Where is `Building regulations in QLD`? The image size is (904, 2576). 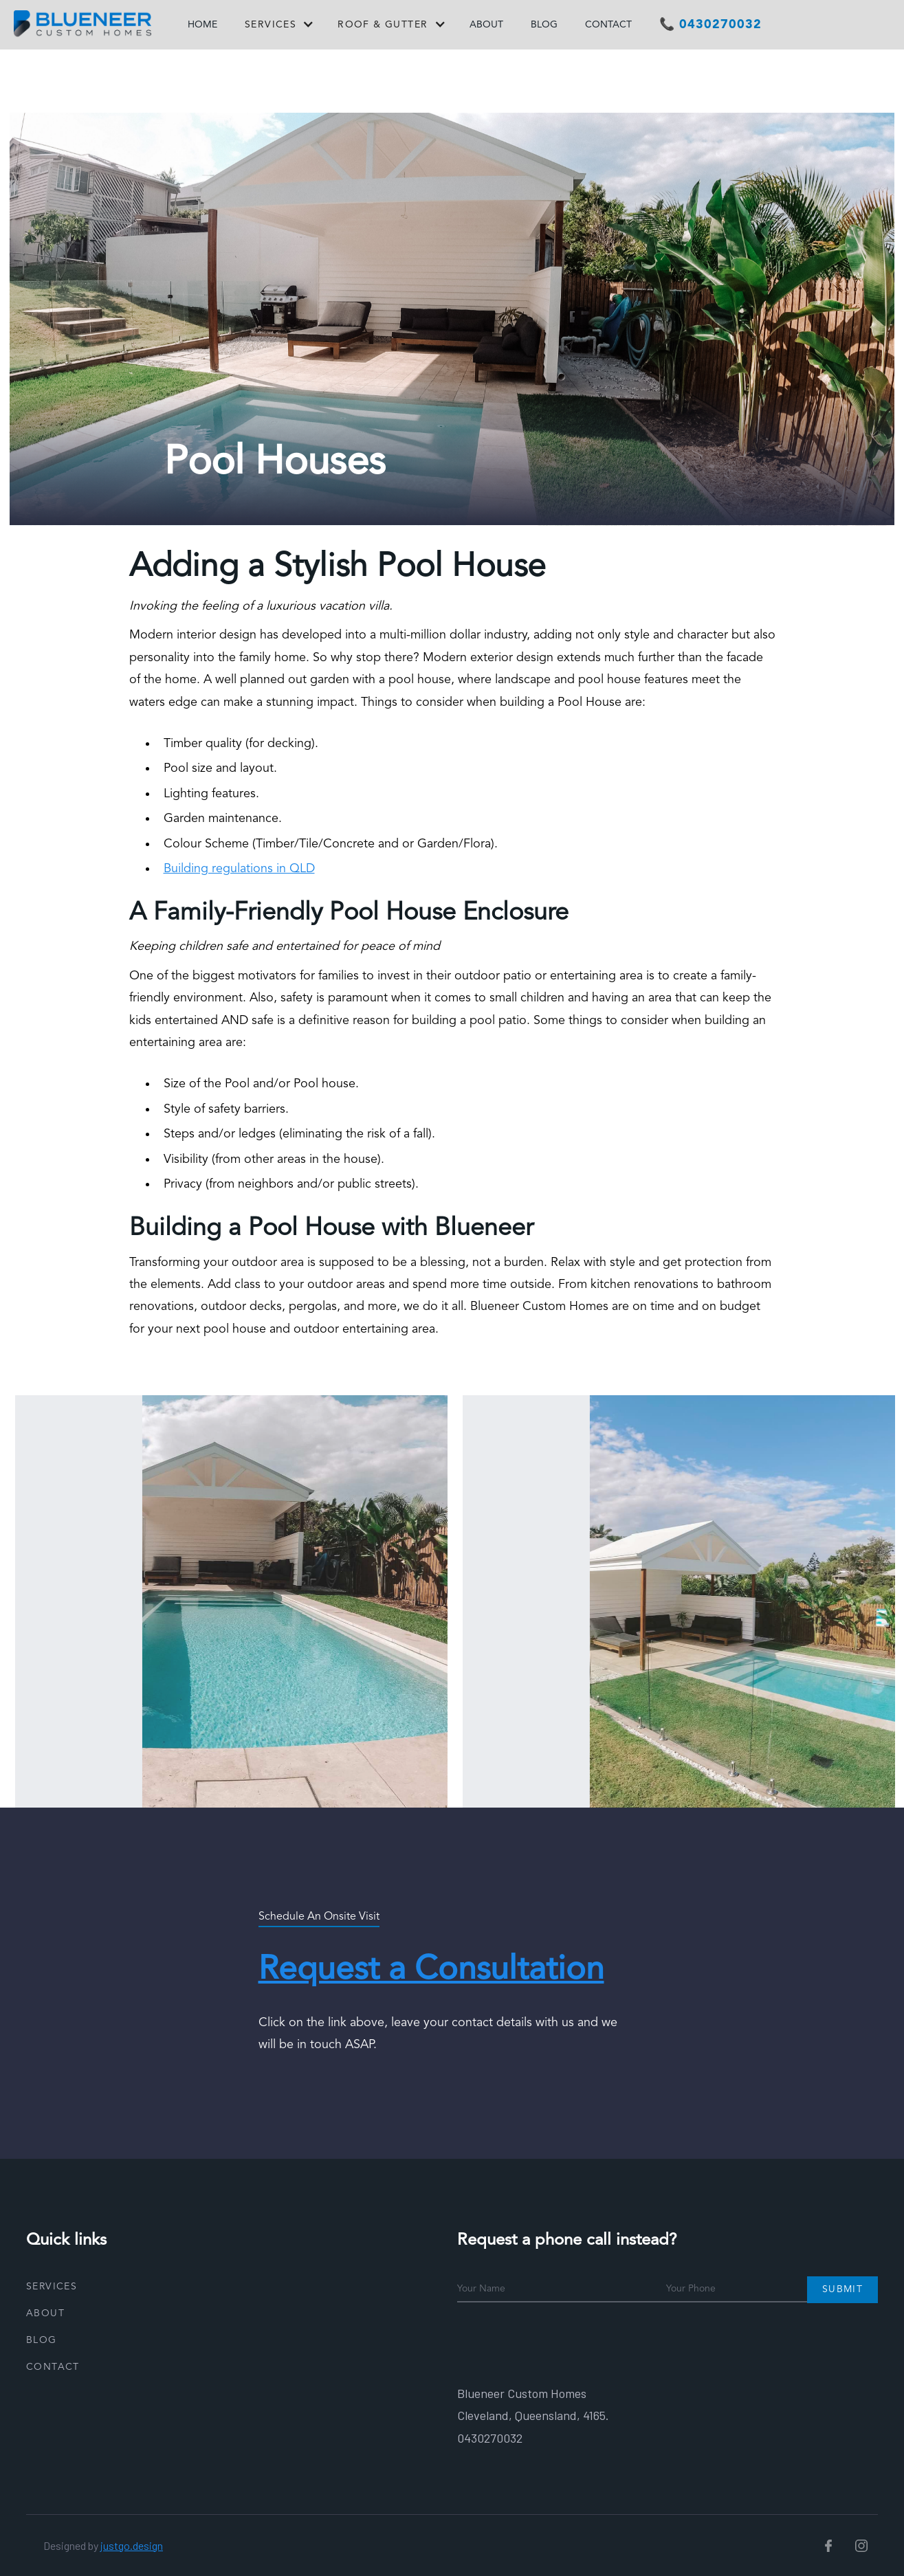
Building regulations in QLD is located at coordinates (239, 869).